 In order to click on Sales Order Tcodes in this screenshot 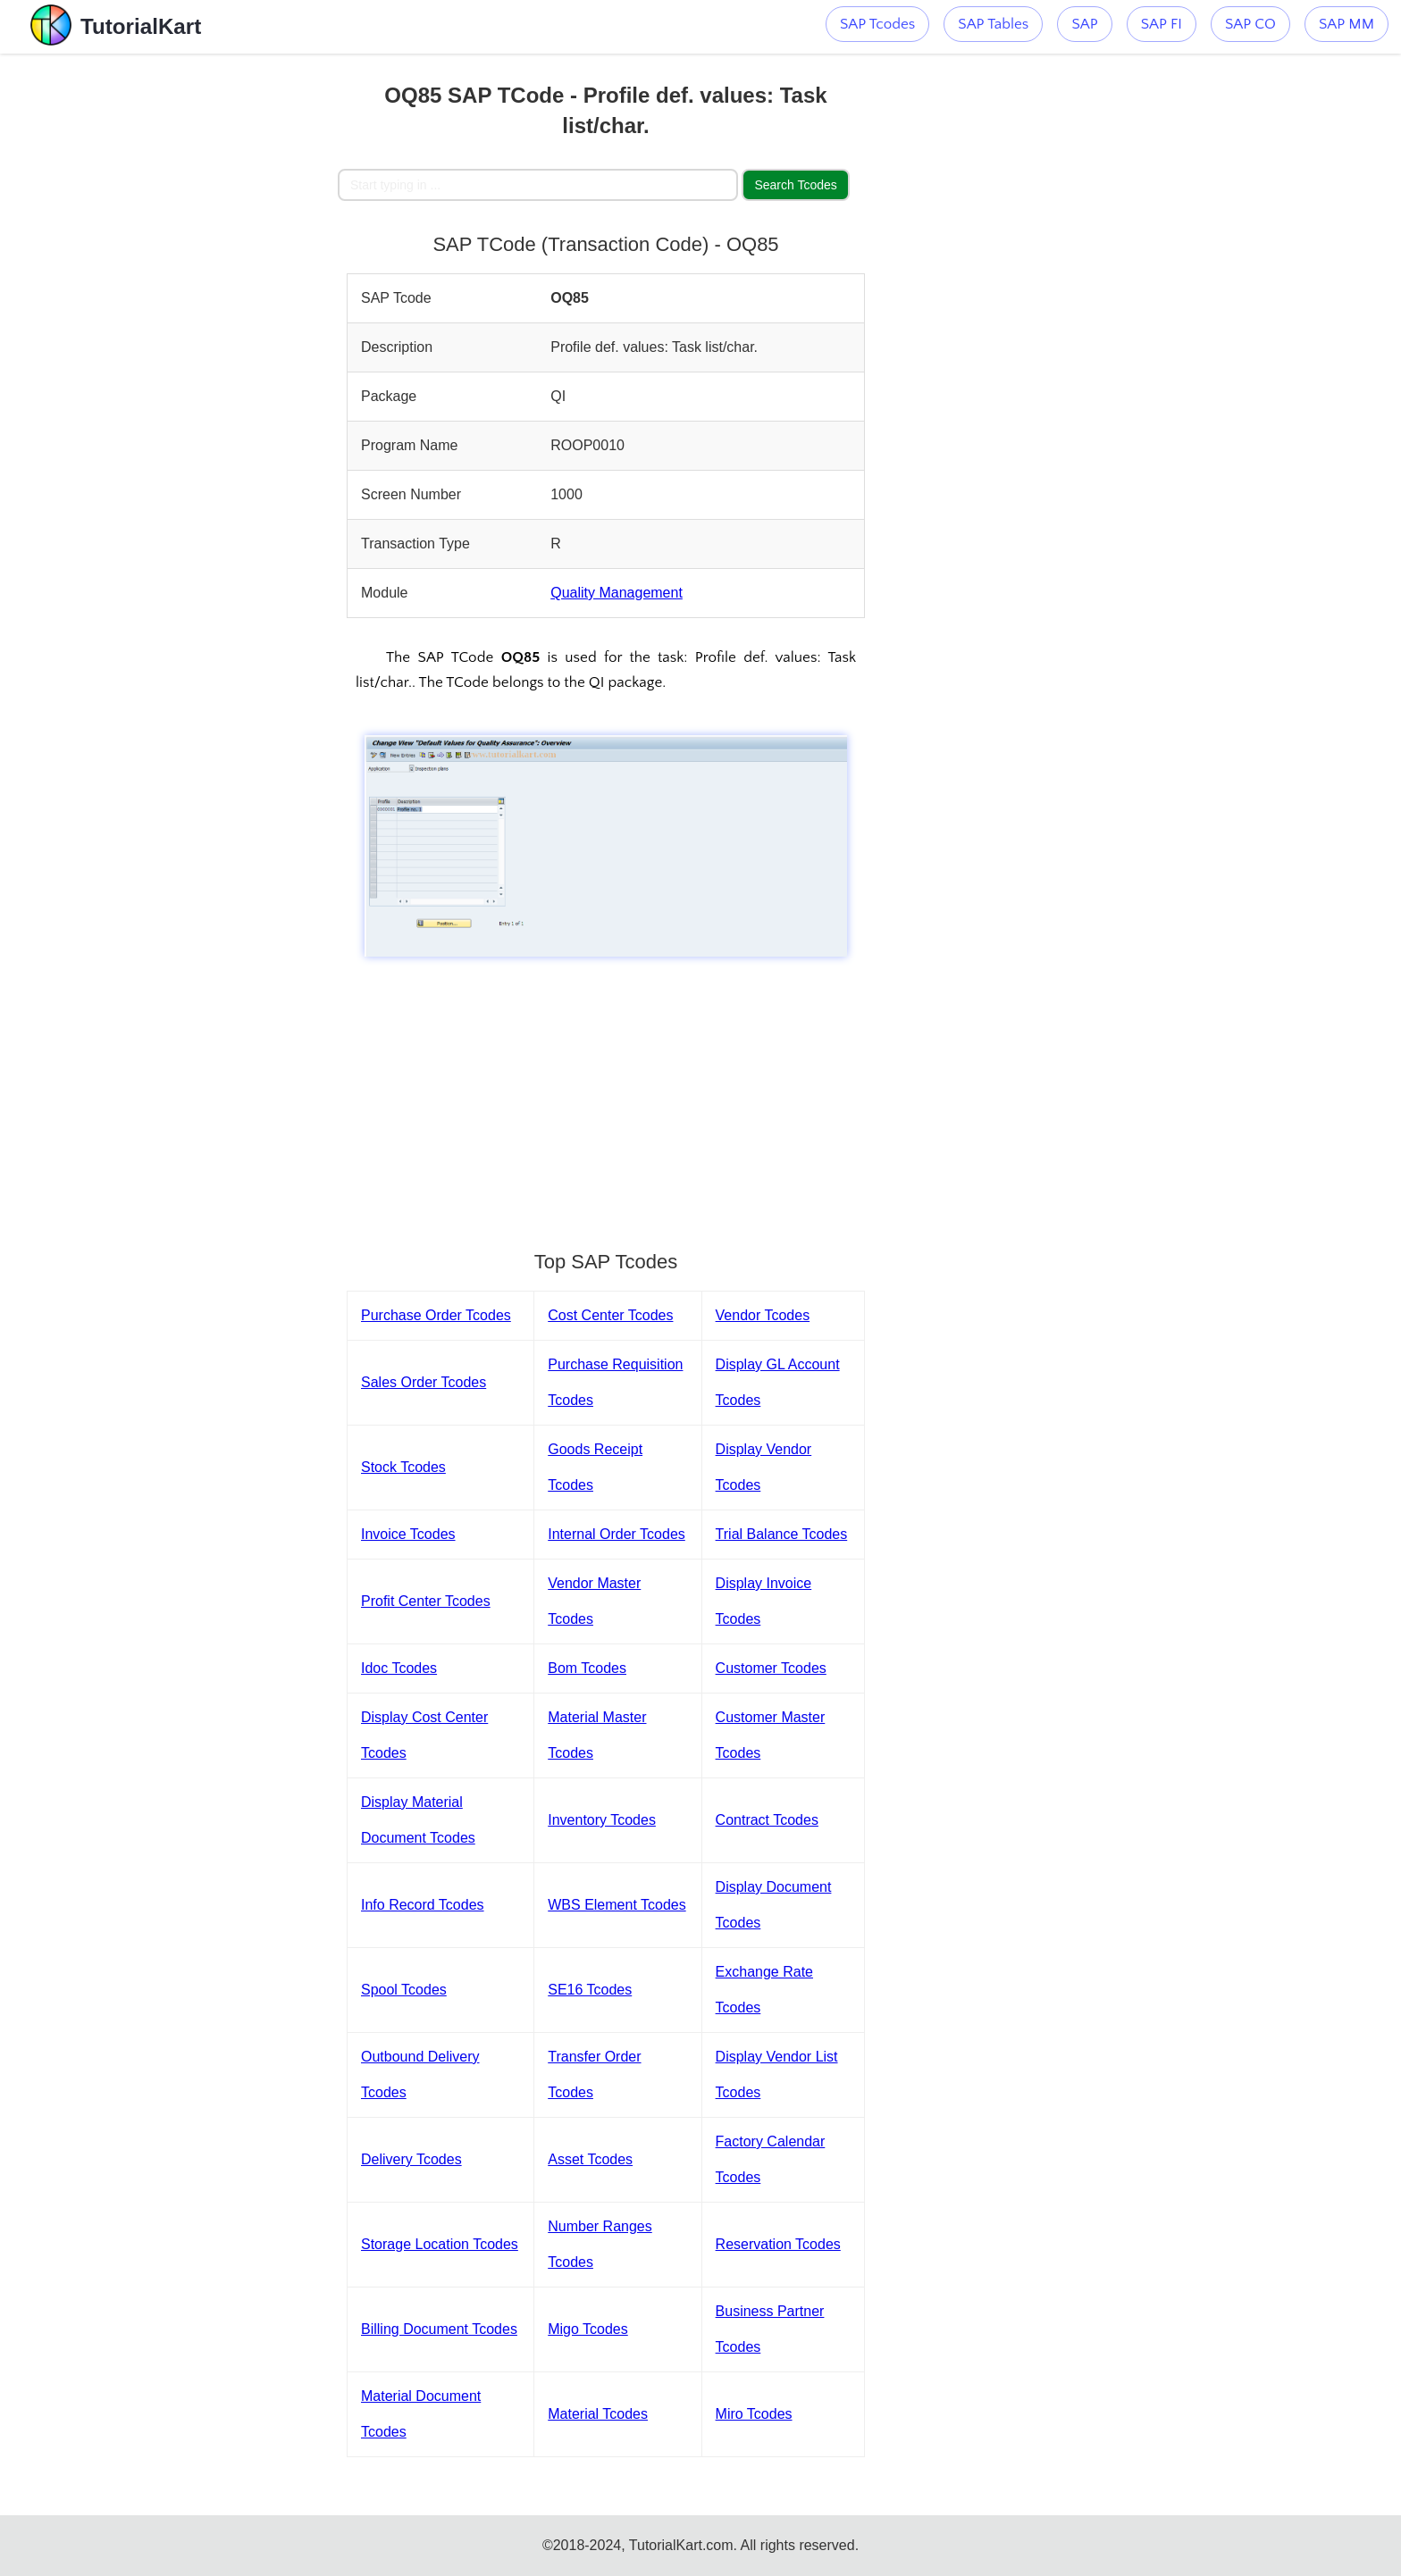, I will do `click(423, 1382)`.